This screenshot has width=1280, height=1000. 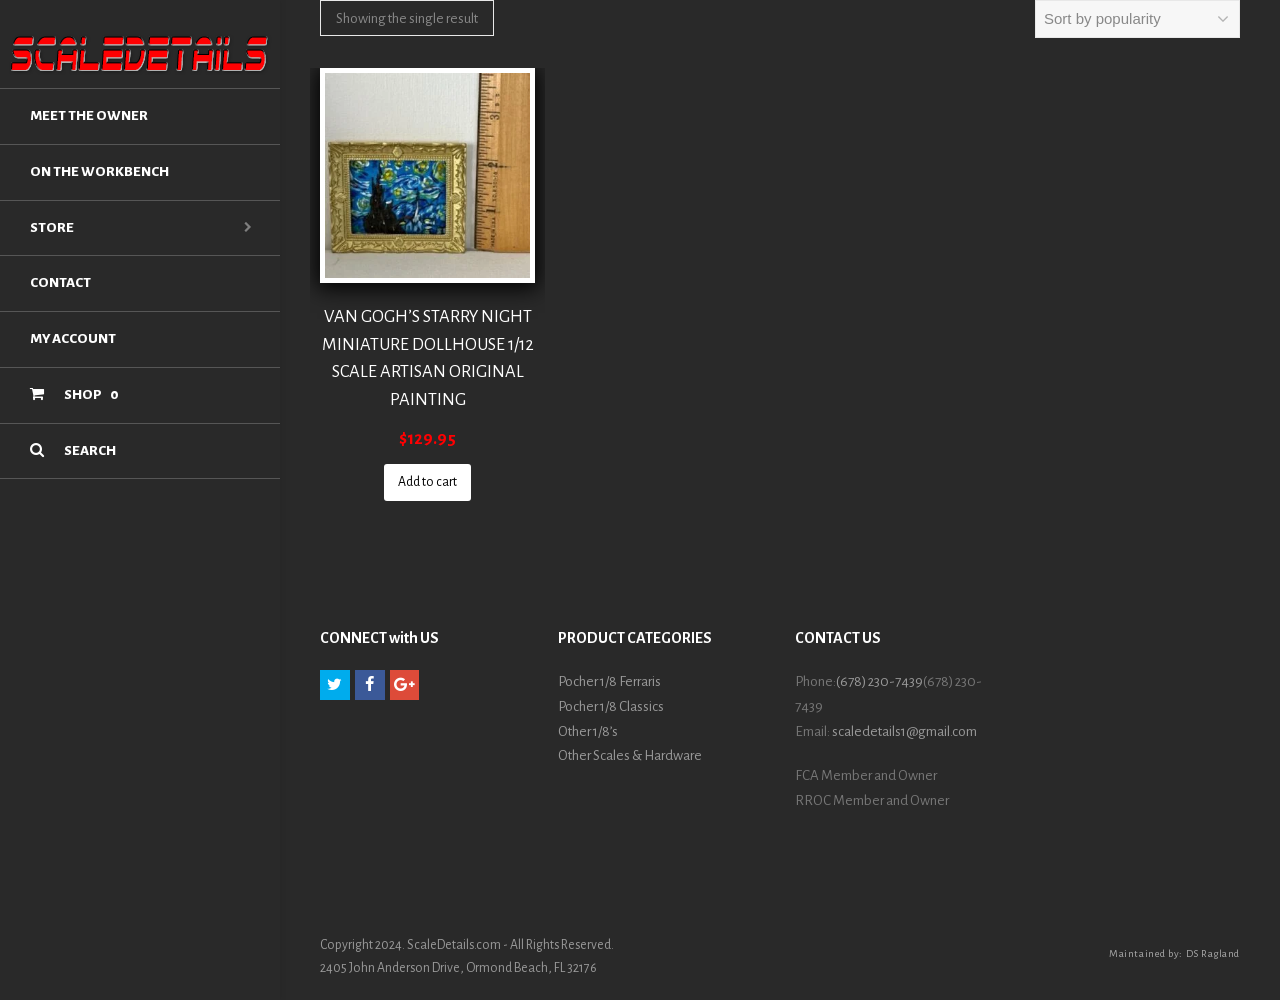 I want to click on Other Scales & Hardware, so click(x=630, y=755).